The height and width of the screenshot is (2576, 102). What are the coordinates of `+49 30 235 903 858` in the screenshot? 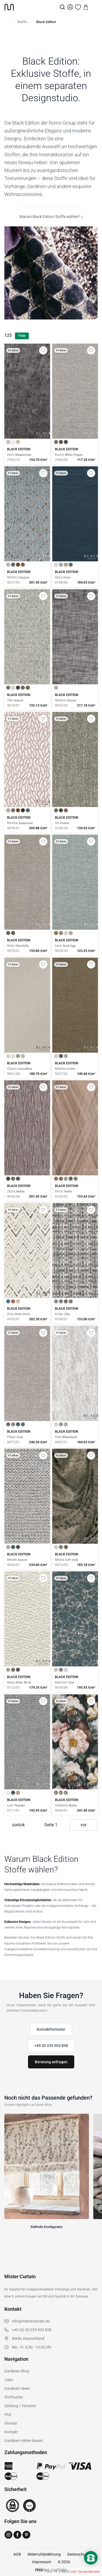 It's located at (51, 2045).